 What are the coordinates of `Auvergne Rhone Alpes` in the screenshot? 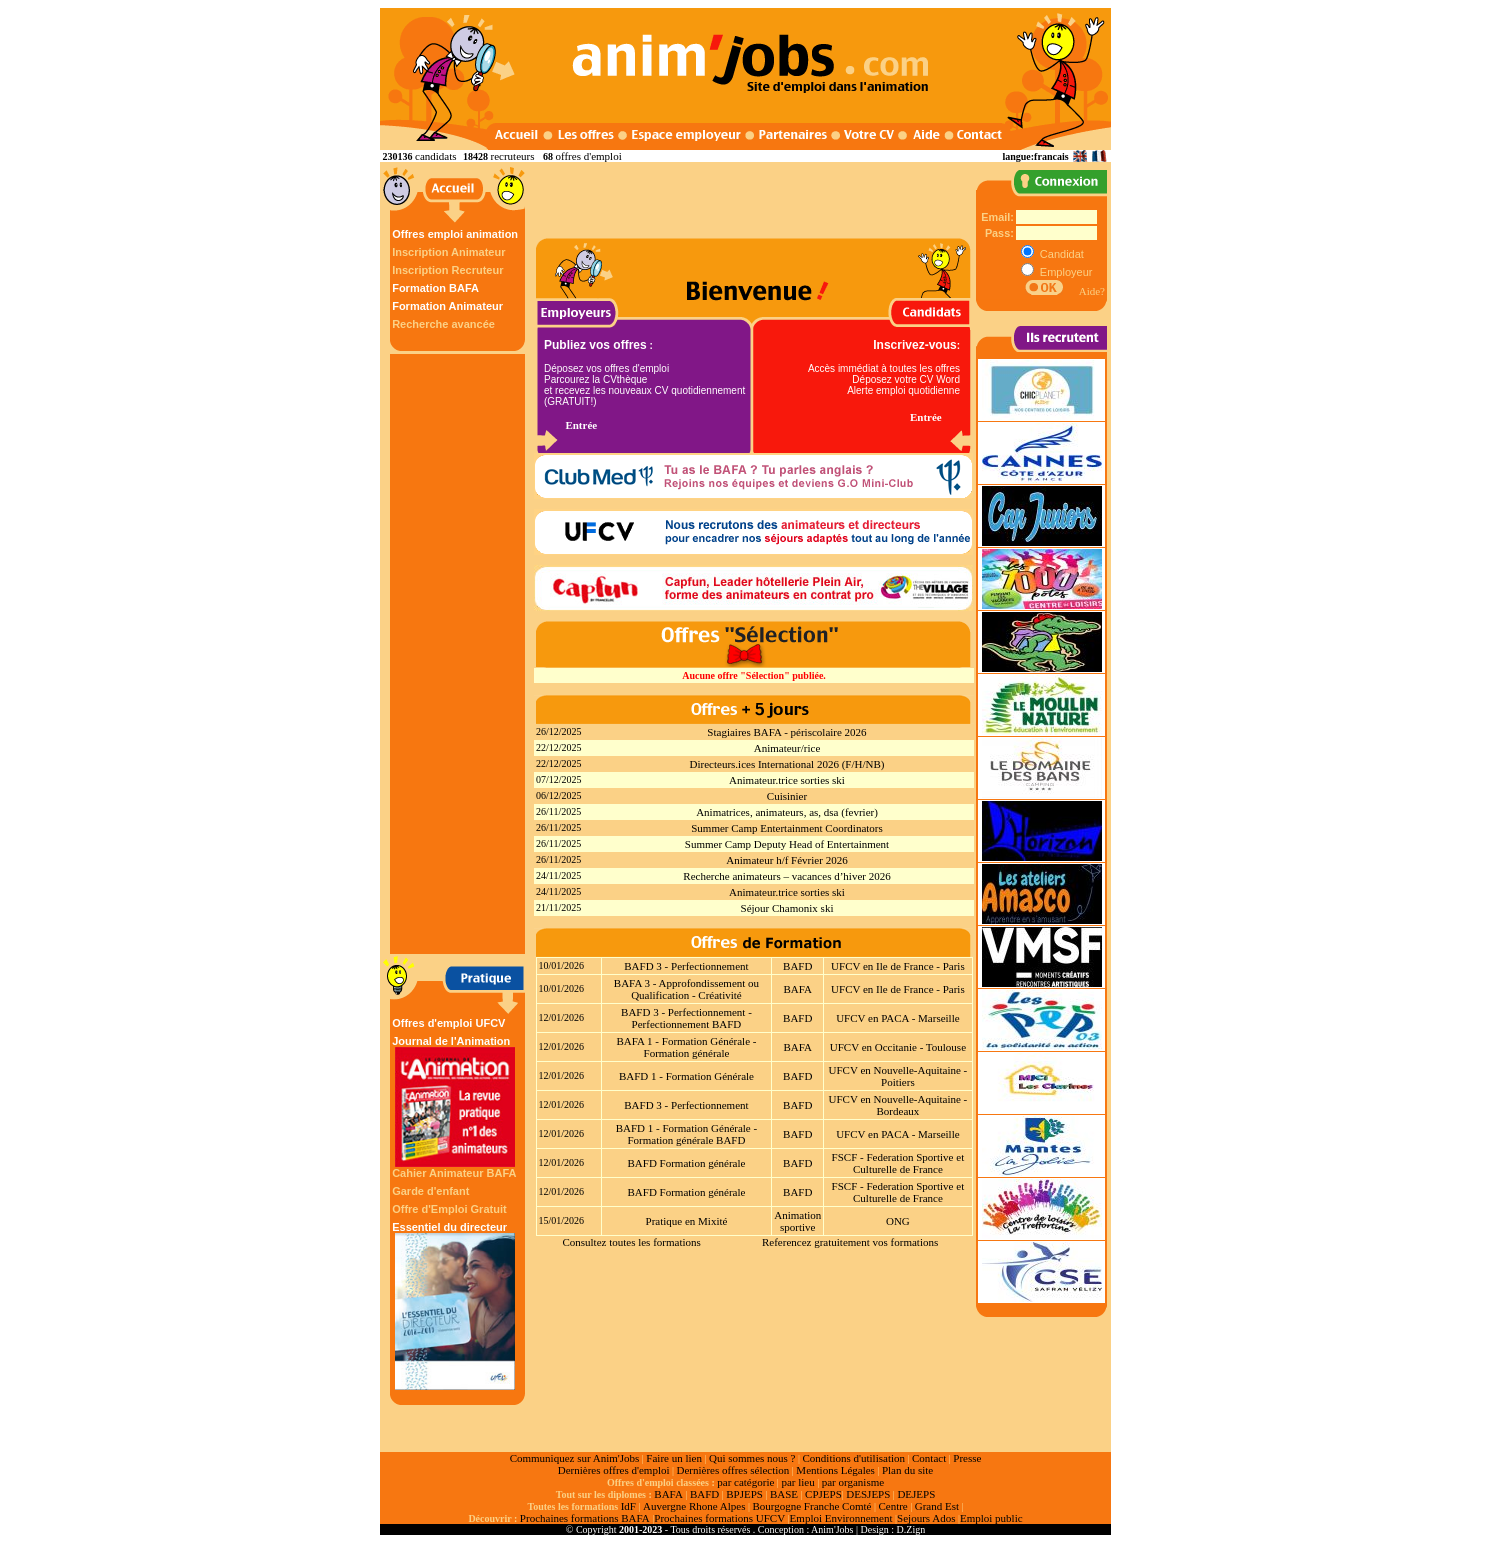 It's located at (694, 1506).